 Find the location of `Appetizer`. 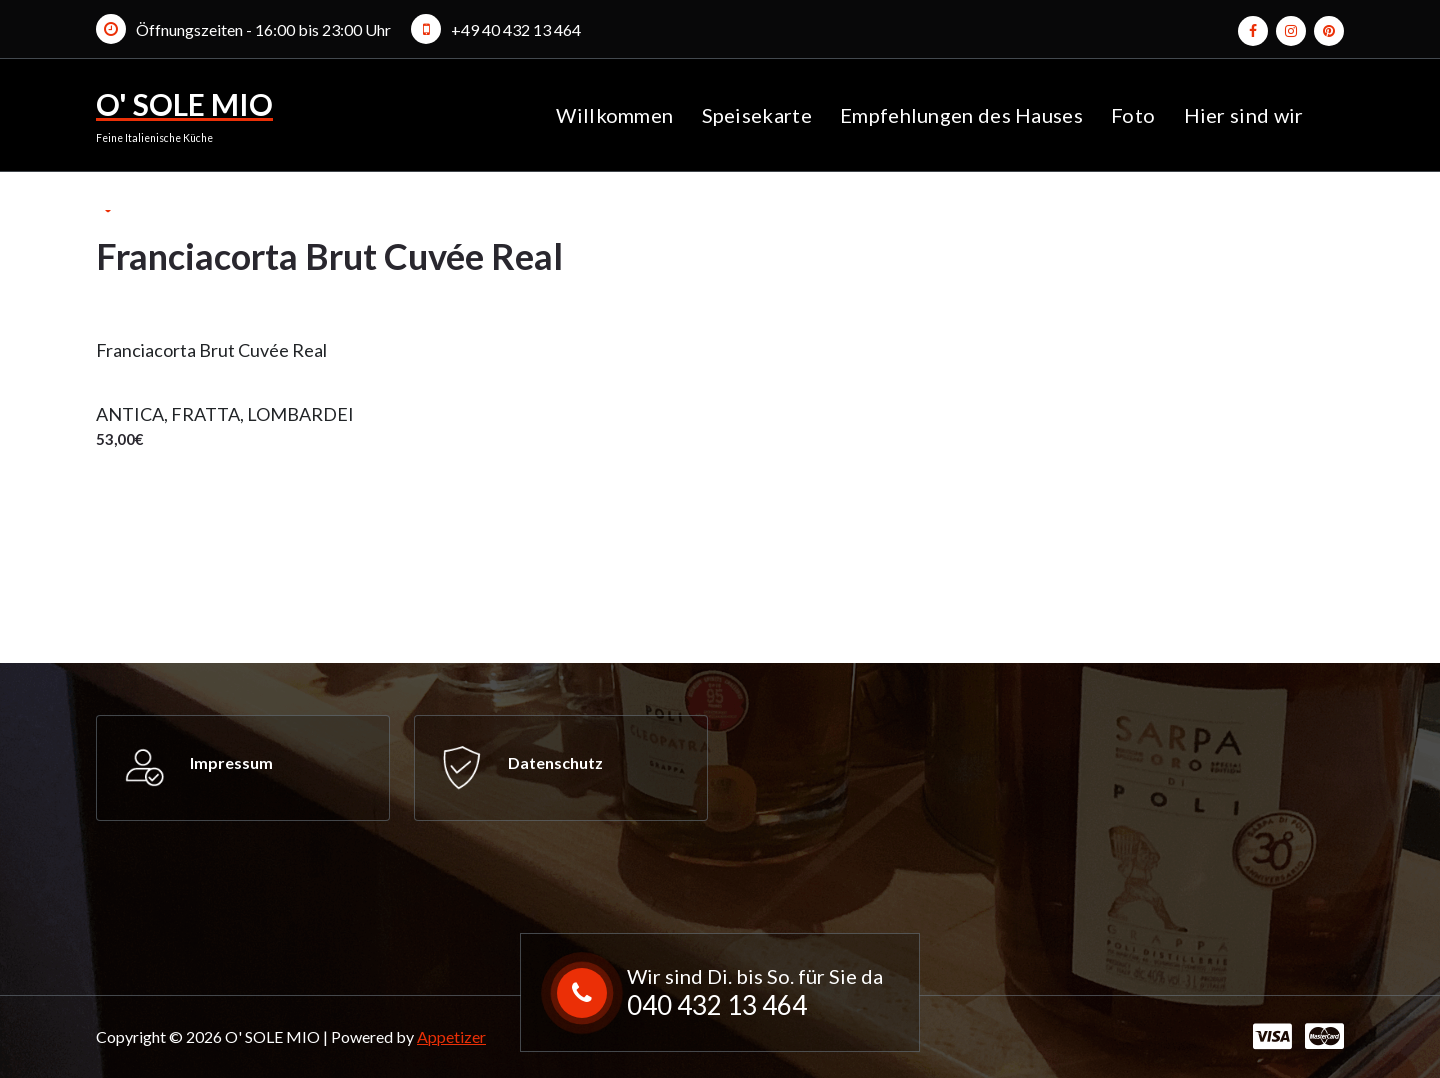

Appetizer is located at coordinates (451, 1036).